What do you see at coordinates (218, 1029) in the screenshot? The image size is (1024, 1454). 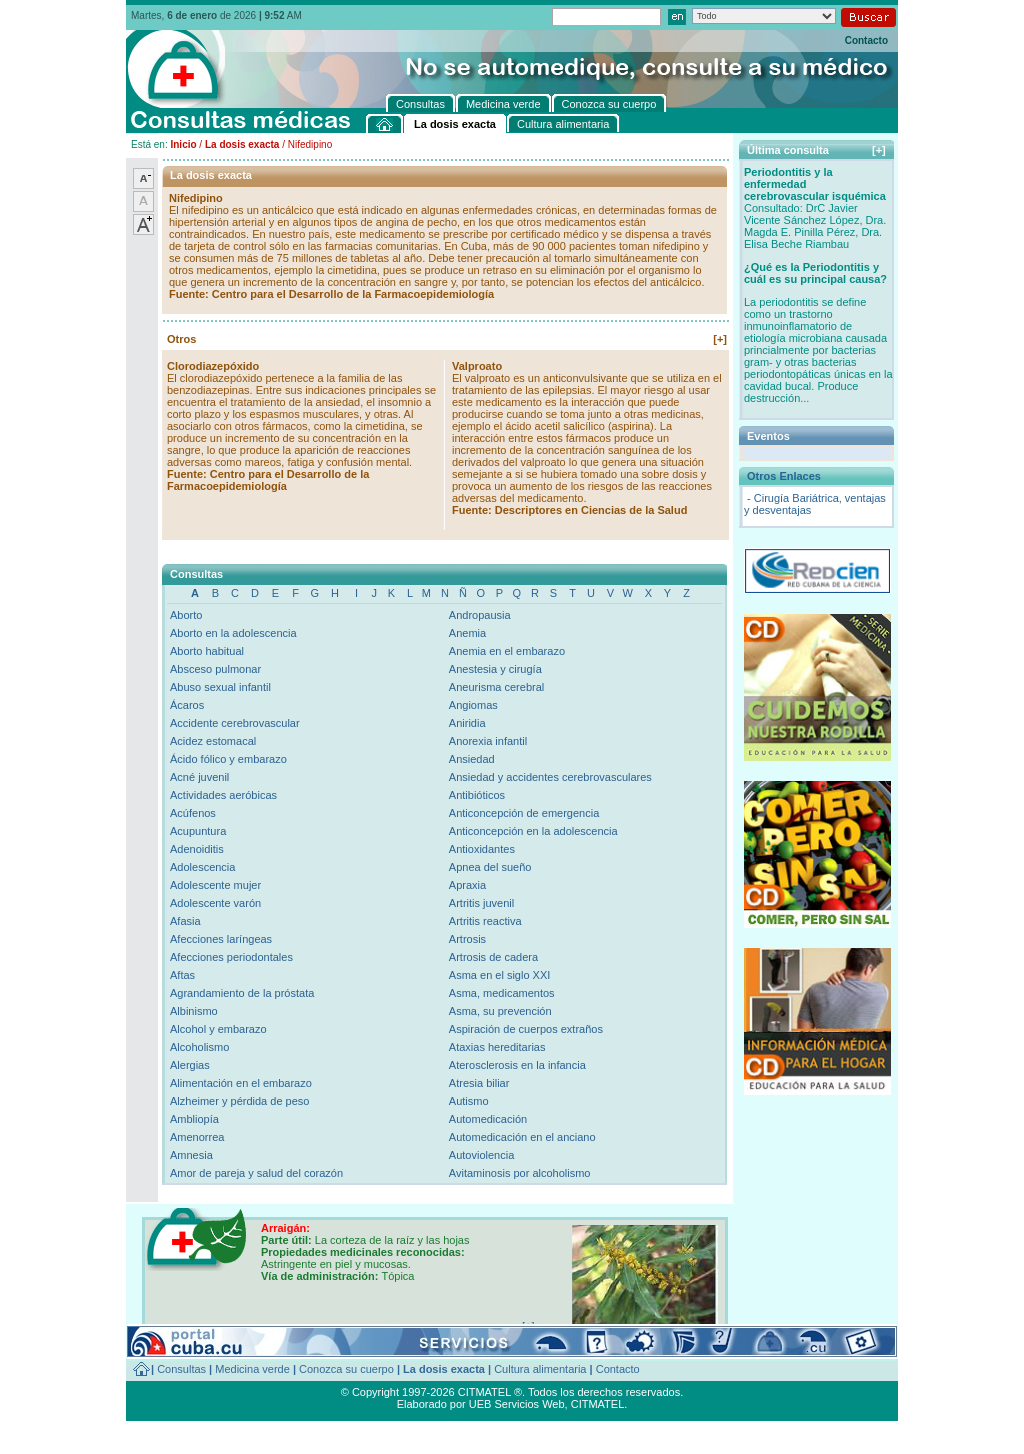 I see `Alcohol y embarazo` at bounding box center [218, 1029].